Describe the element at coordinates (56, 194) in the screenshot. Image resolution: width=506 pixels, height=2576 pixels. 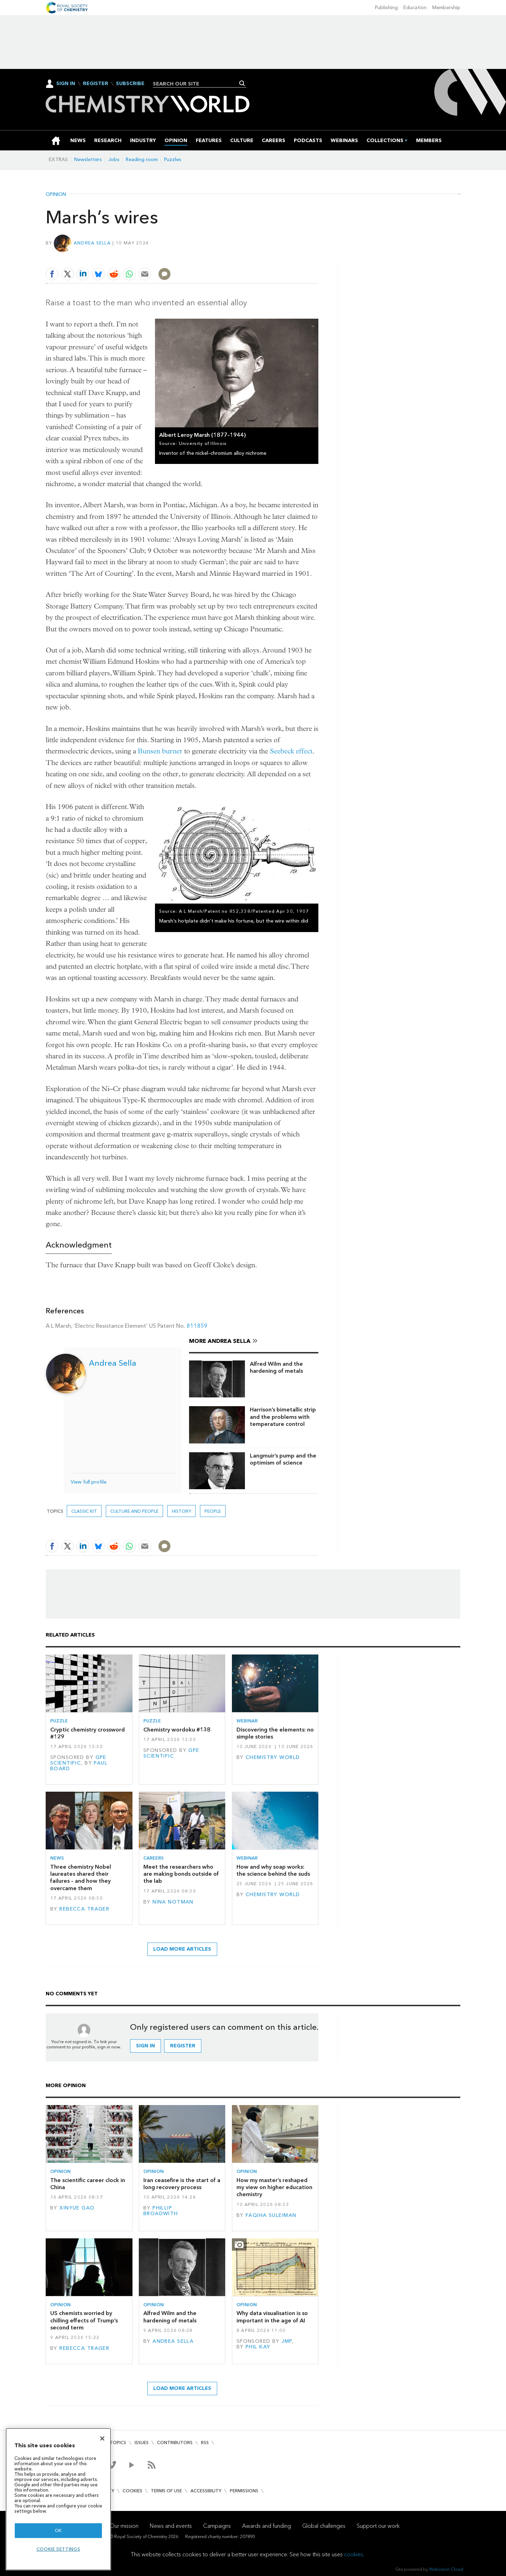
I see `Opinion` at that location.